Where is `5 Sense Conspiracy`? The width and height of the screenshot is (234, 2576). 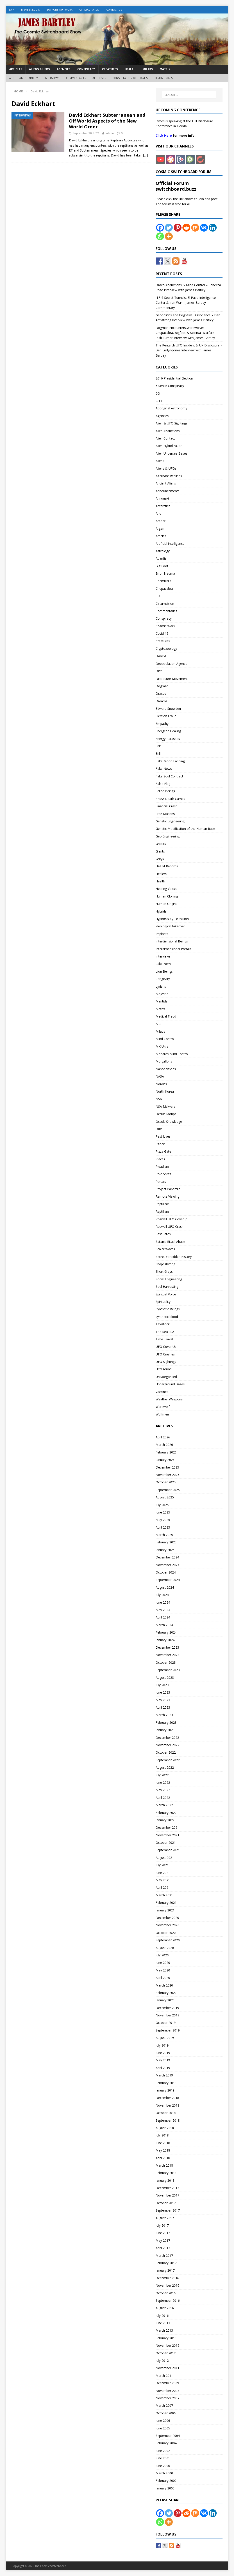 5 Sense Conspiracy is located at coordinates (170, 386).